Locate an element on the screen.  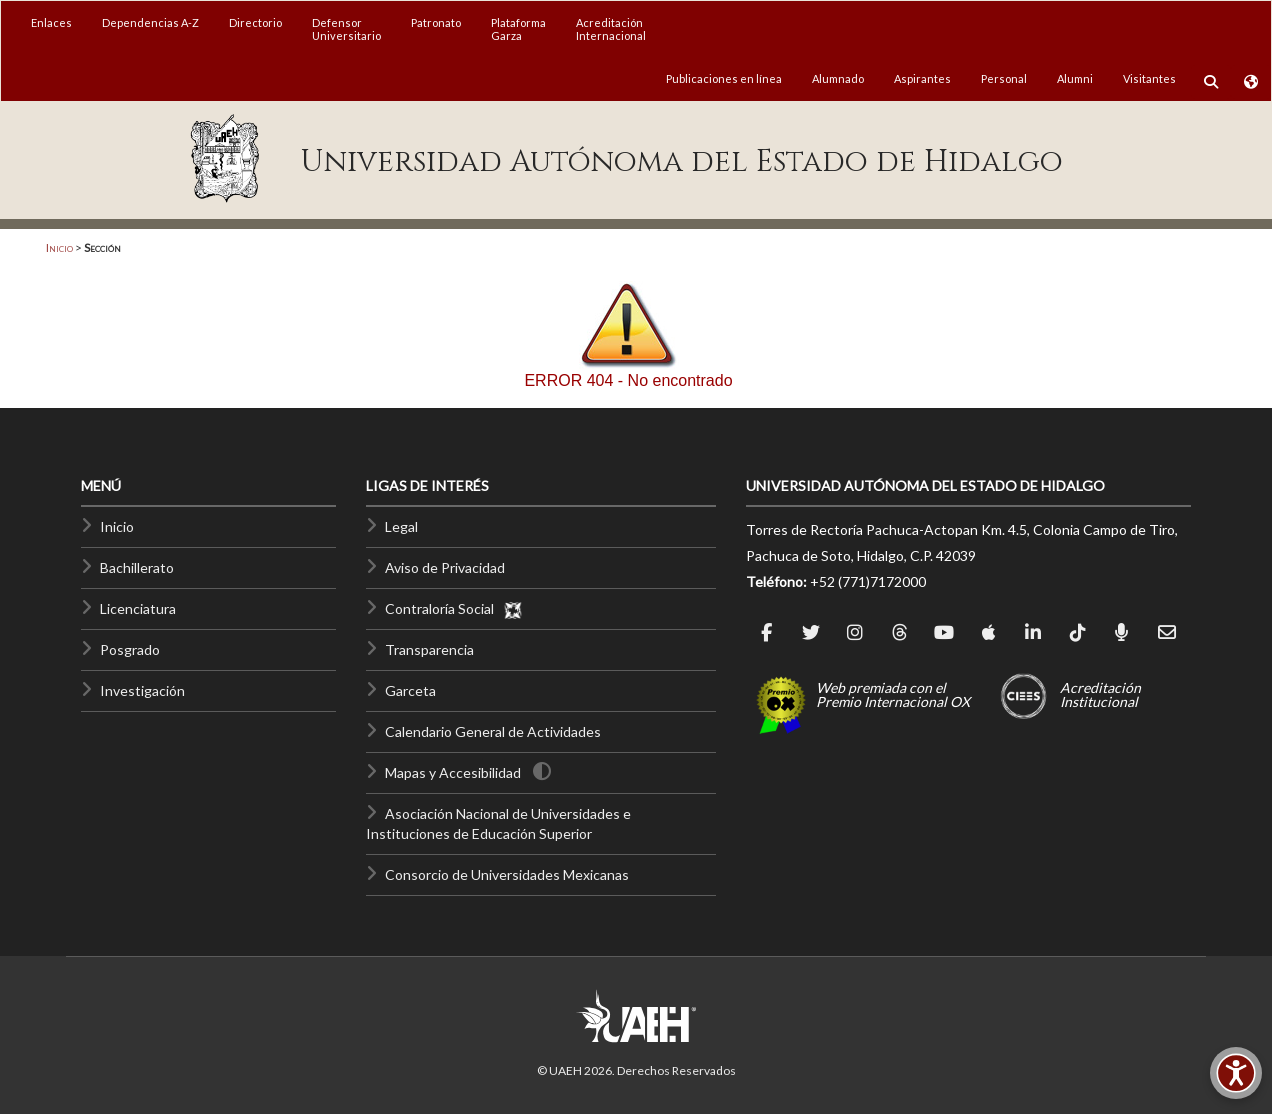
Alumnado is located at coordinates (838, 78).